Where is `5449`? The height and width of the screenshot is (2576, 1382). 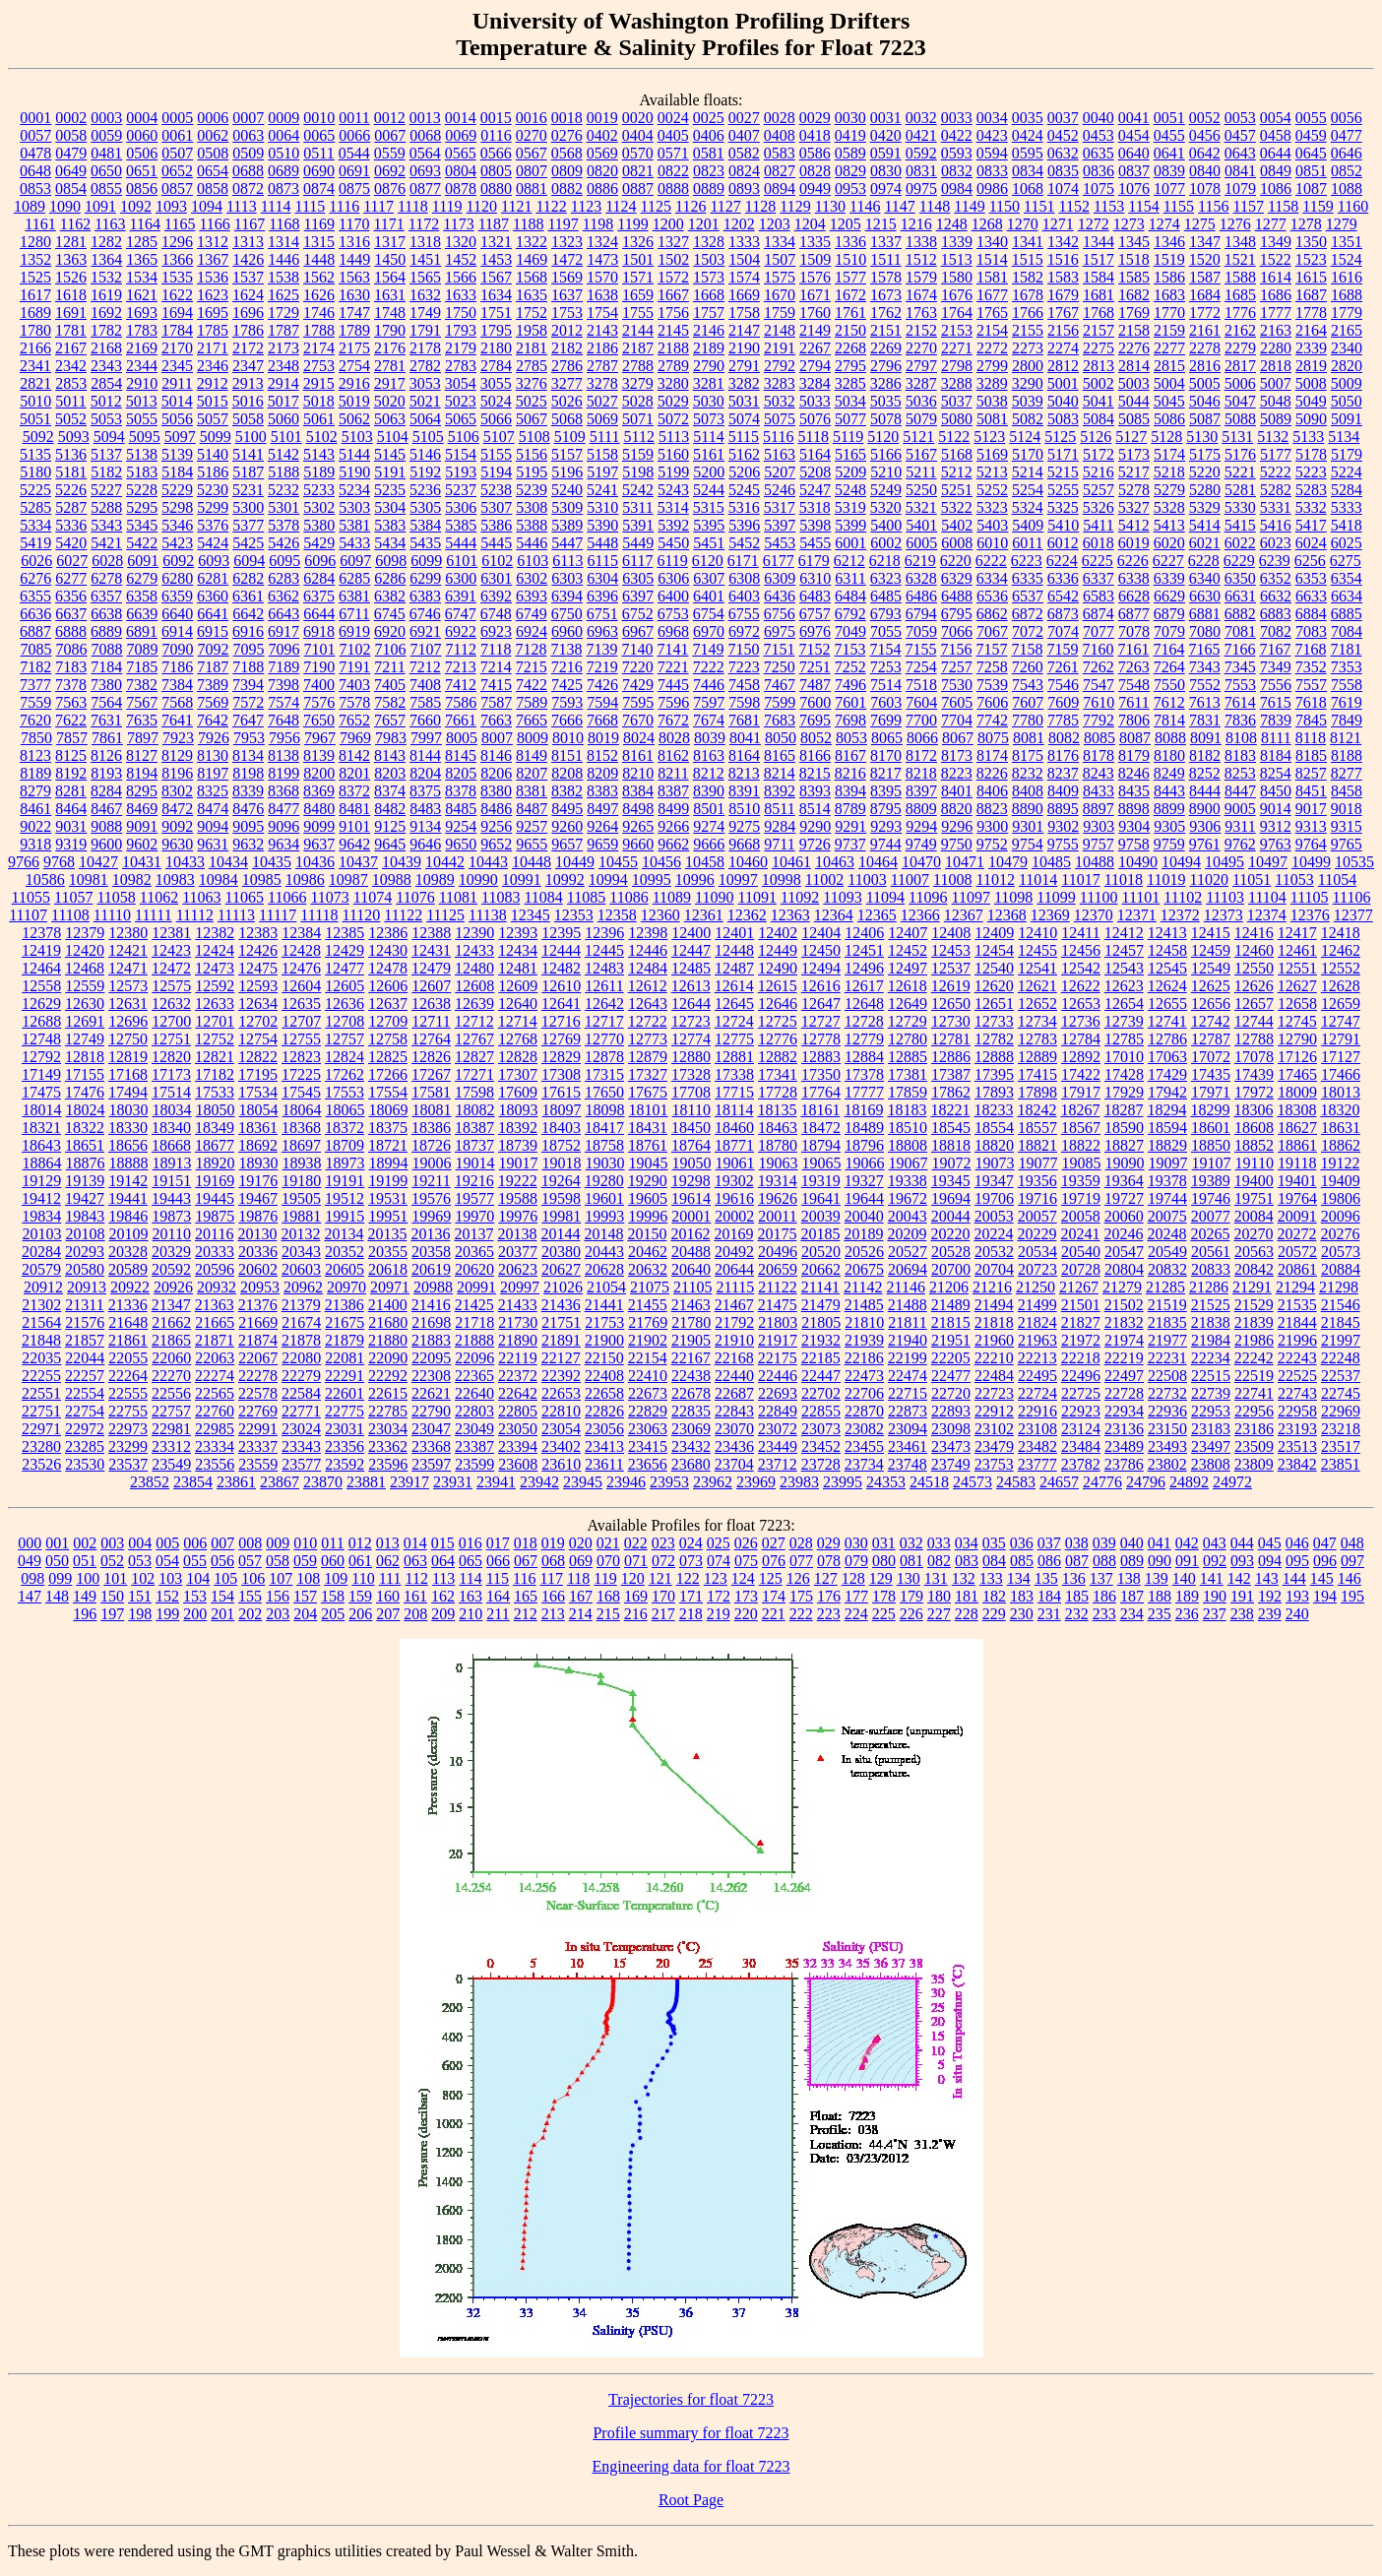
5449 is located at coordinates (638, 542).